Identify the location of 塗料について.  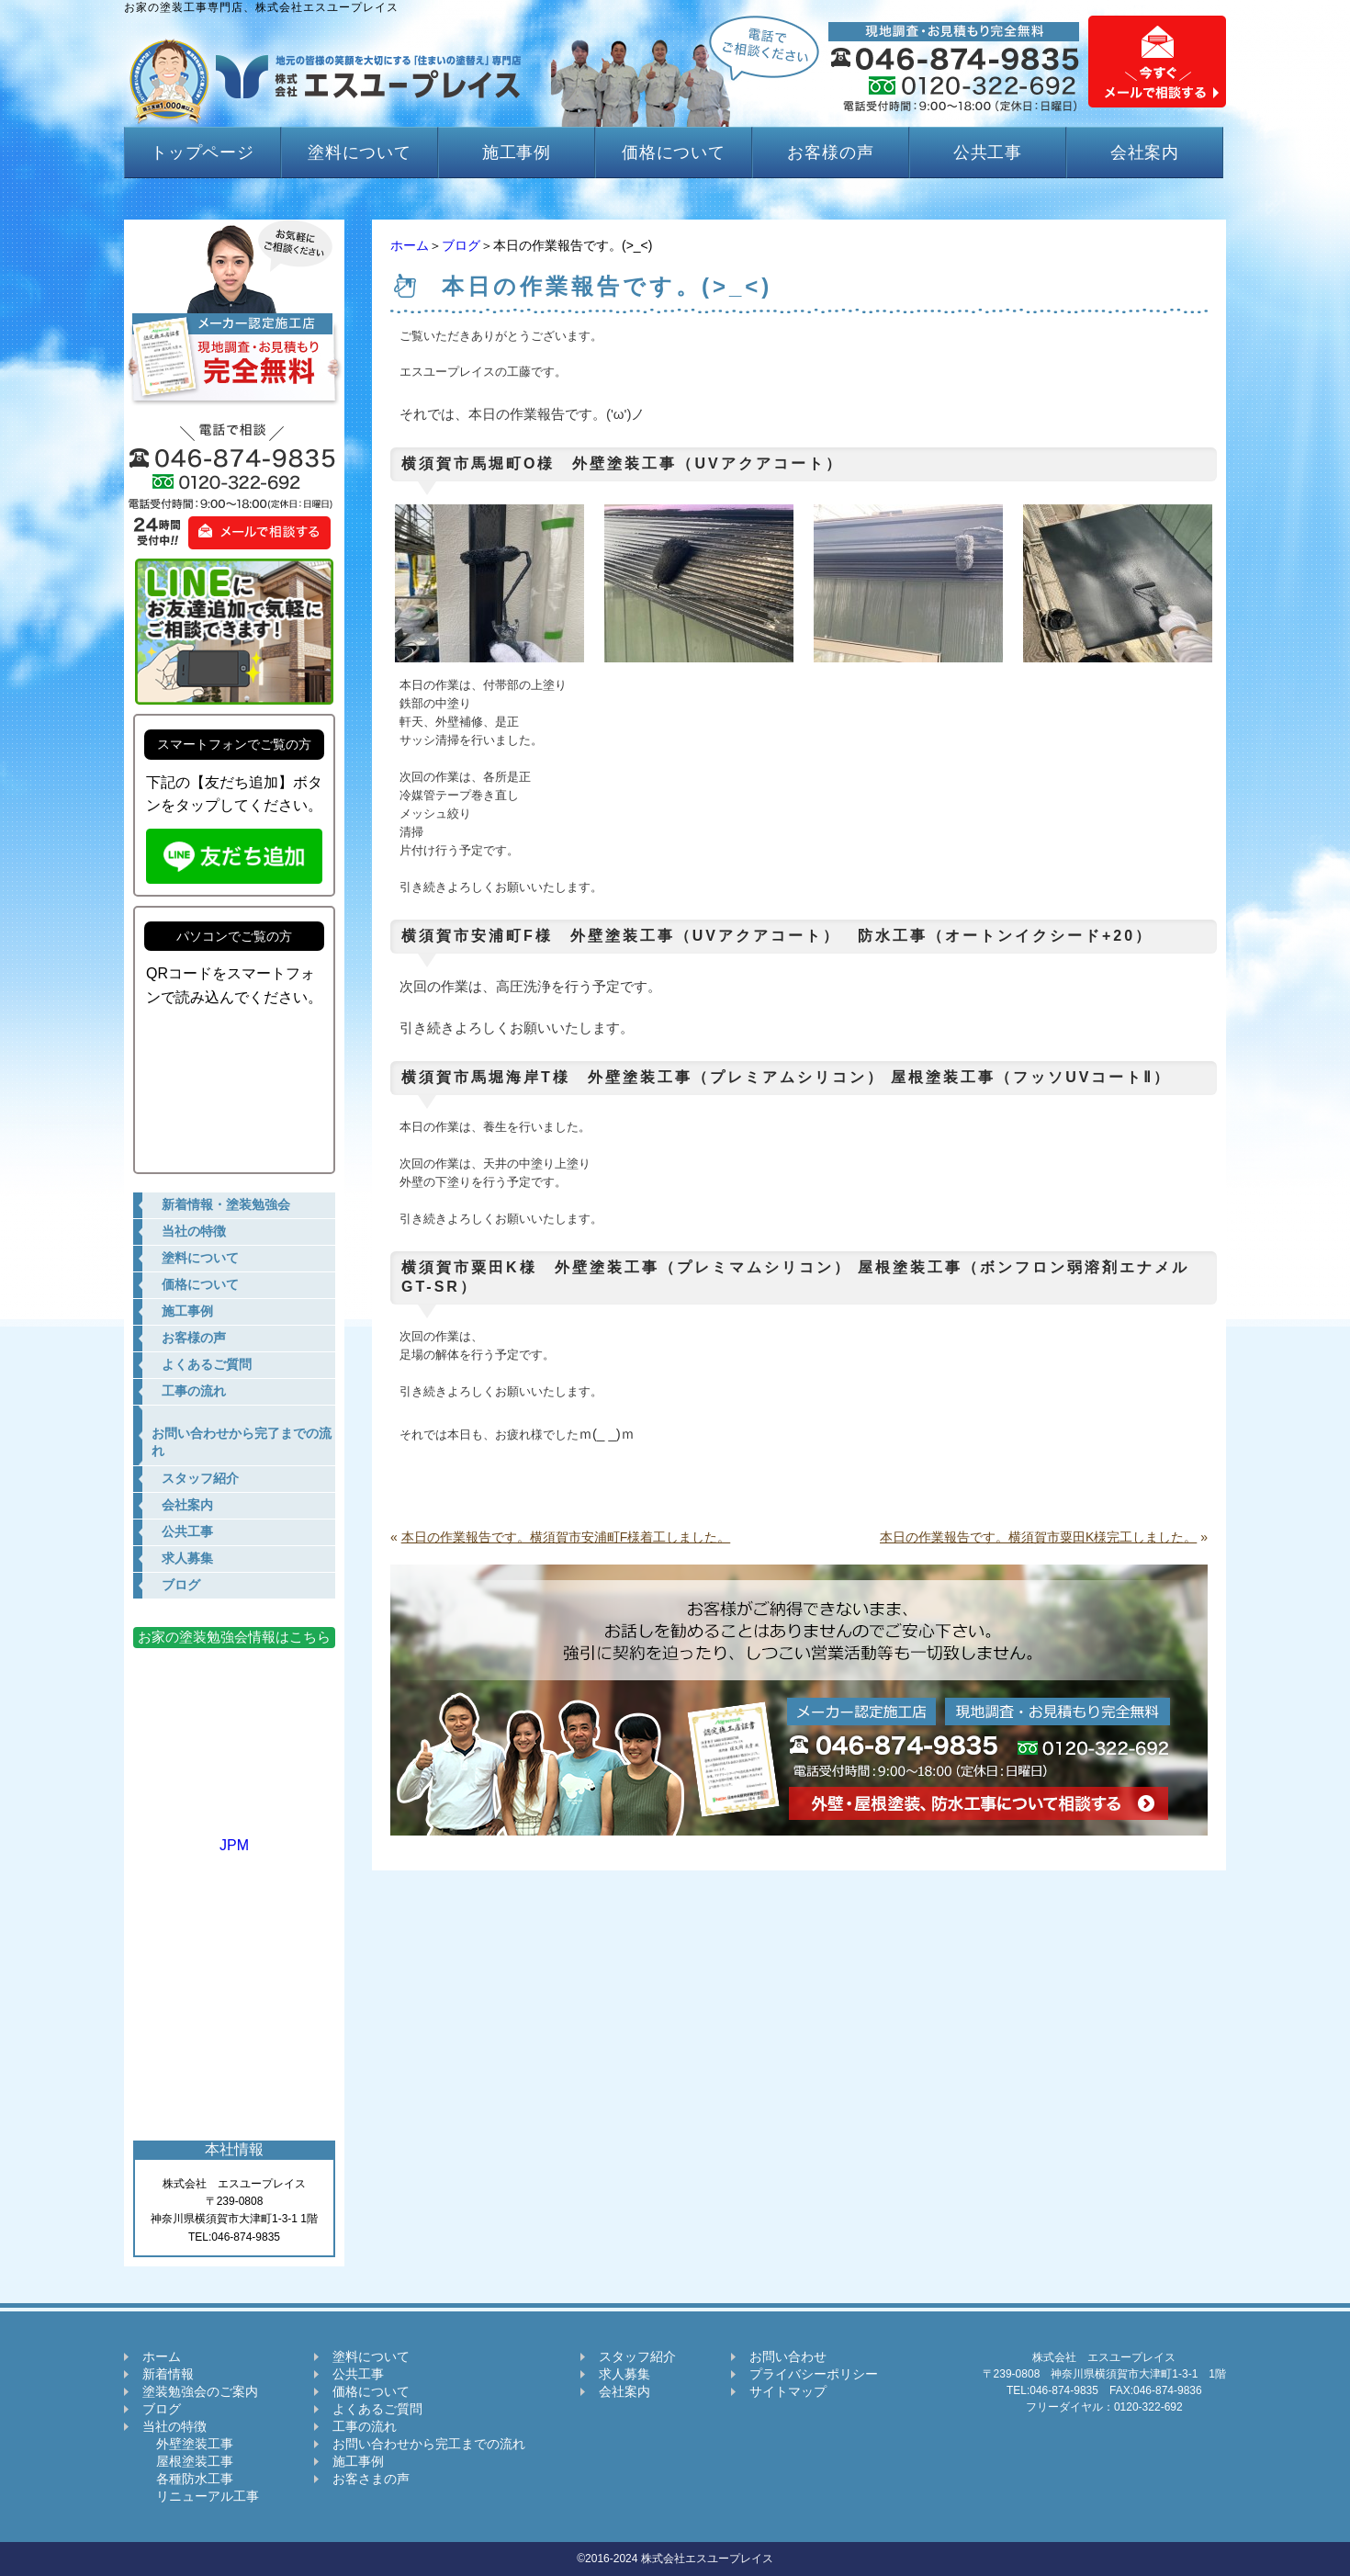
(359, 152).